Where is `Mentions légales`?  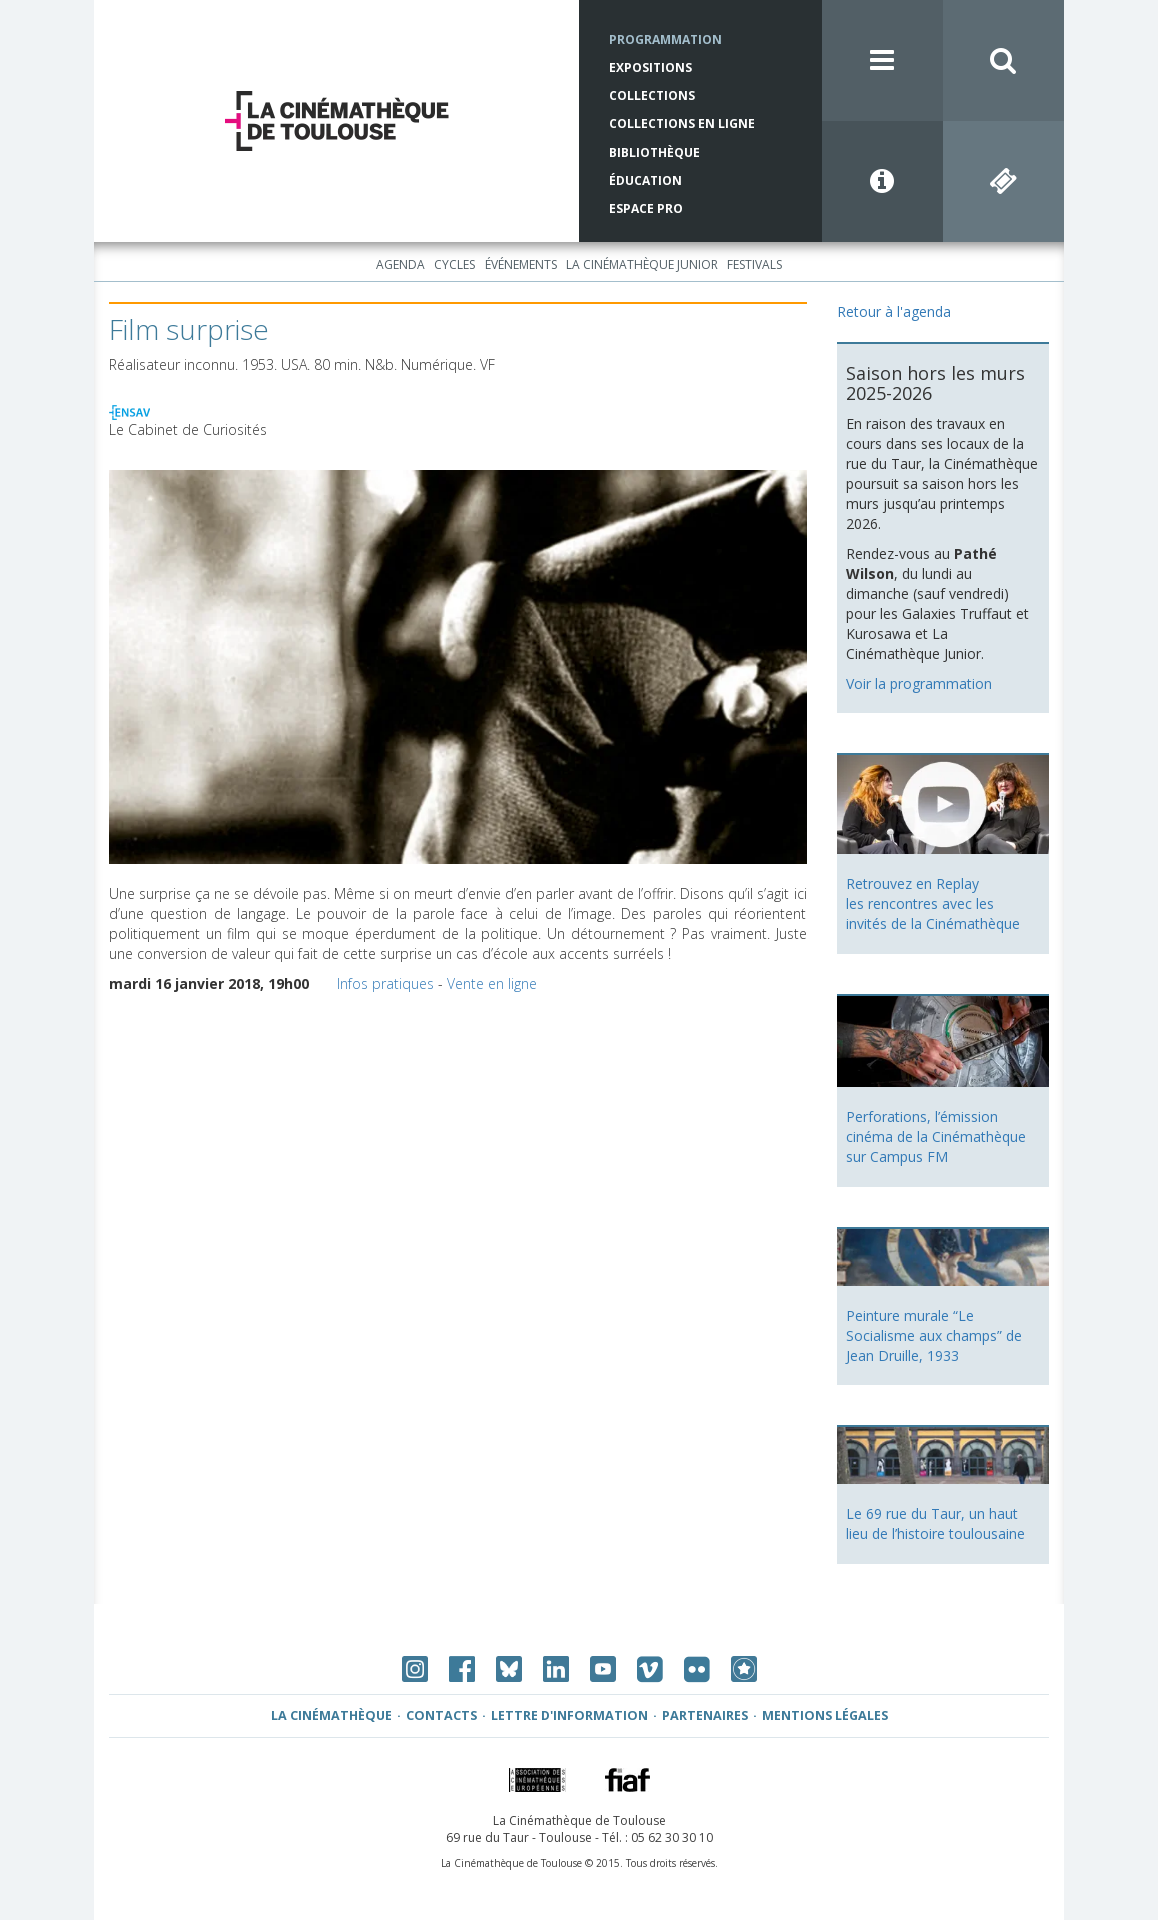 Mentions légales is located at coordinates (825, 1715).